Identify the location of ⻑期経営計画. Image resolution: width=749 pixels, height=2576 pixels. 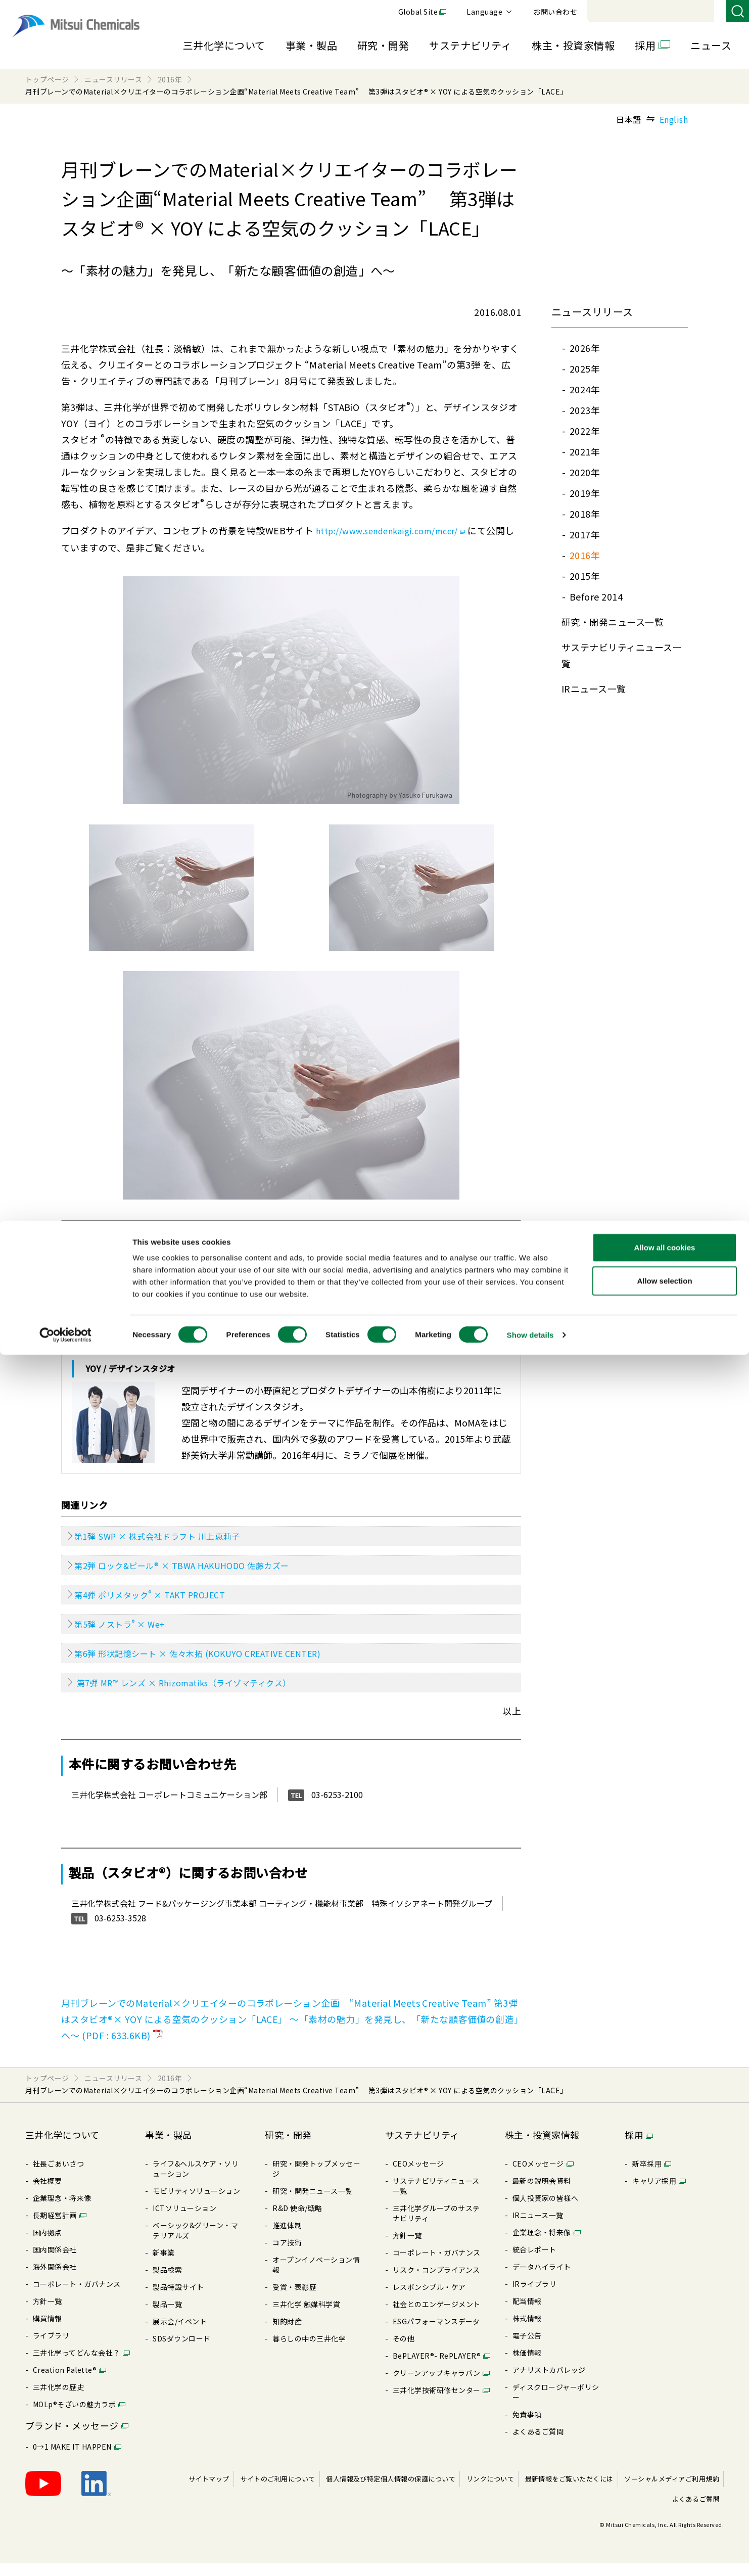
(55, 2228).